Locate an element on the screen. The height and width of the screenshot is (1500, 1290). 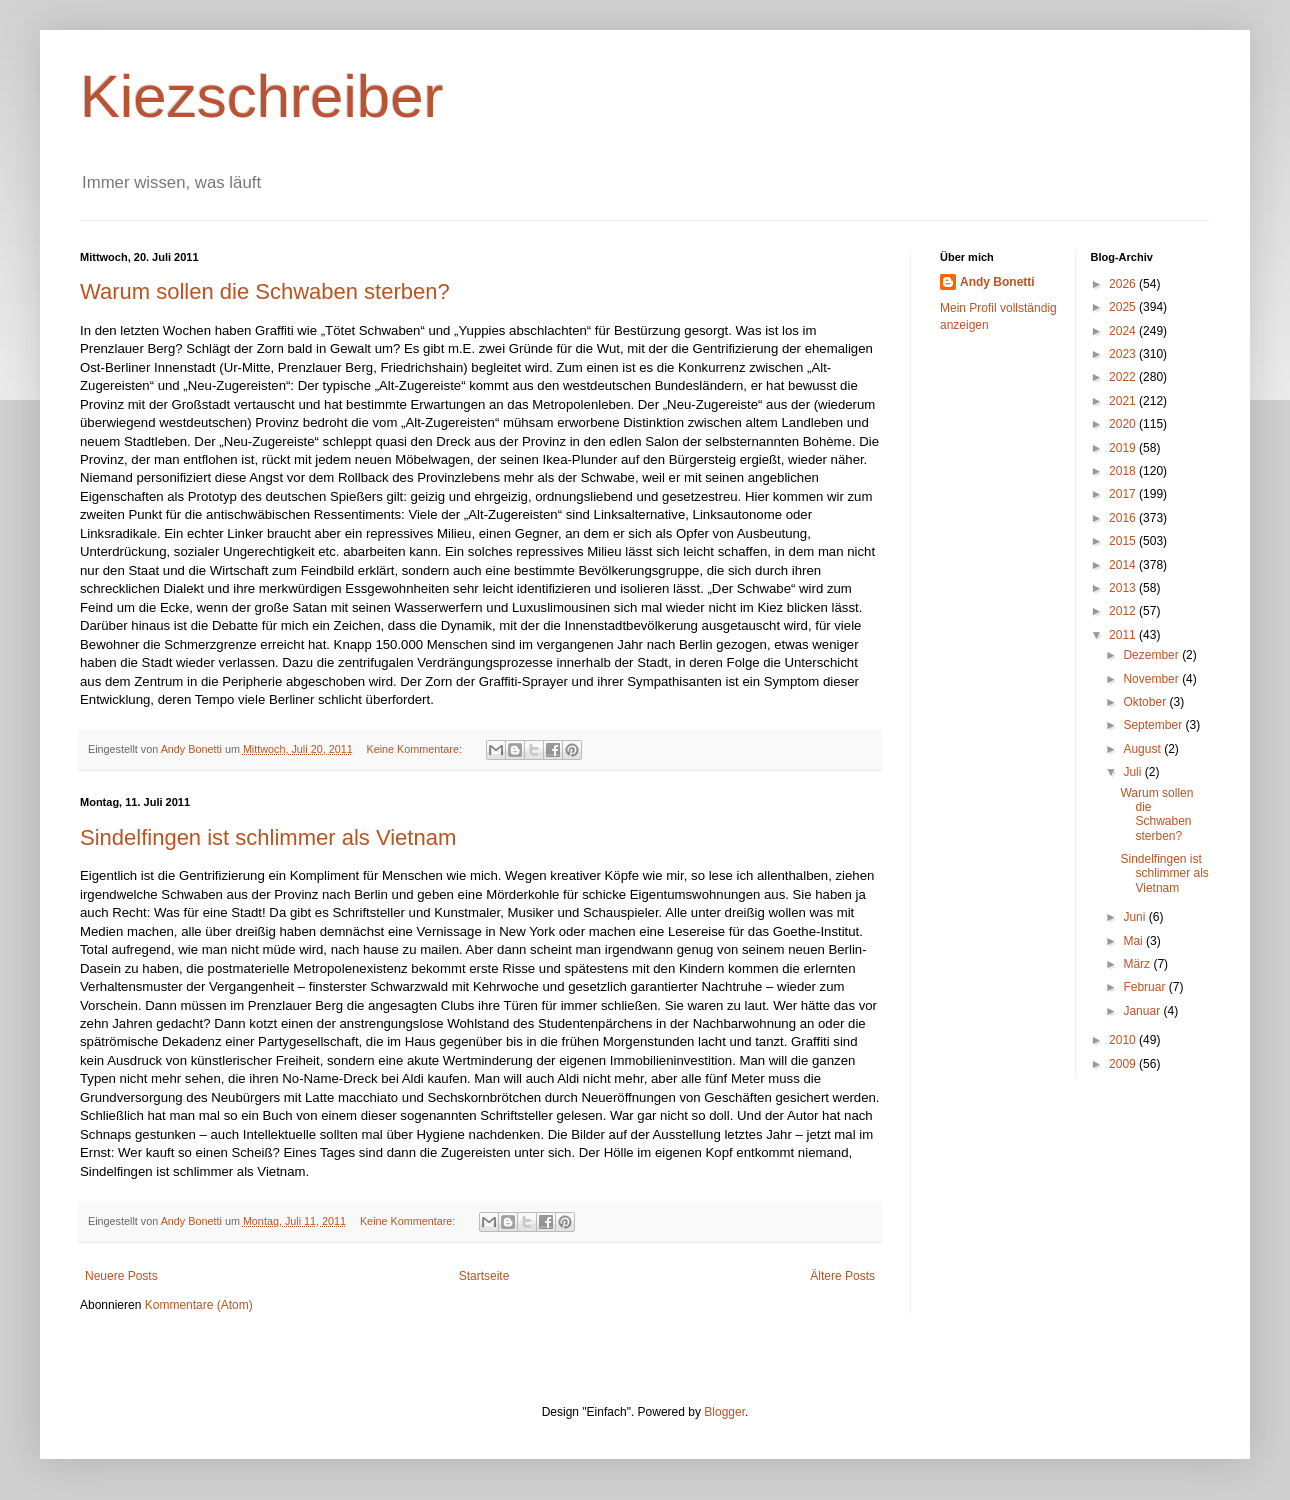
2024 is located at coordinates (1124, 331).